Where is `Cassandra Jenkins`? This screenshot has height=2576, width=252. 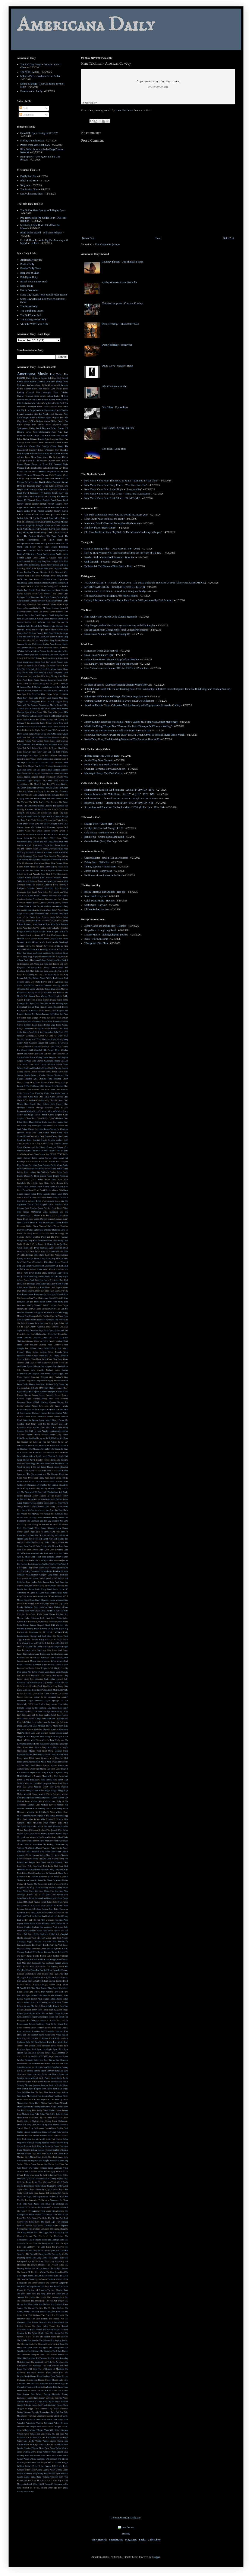
Cassandra Jenkins is located at coordinates (52, 1061).